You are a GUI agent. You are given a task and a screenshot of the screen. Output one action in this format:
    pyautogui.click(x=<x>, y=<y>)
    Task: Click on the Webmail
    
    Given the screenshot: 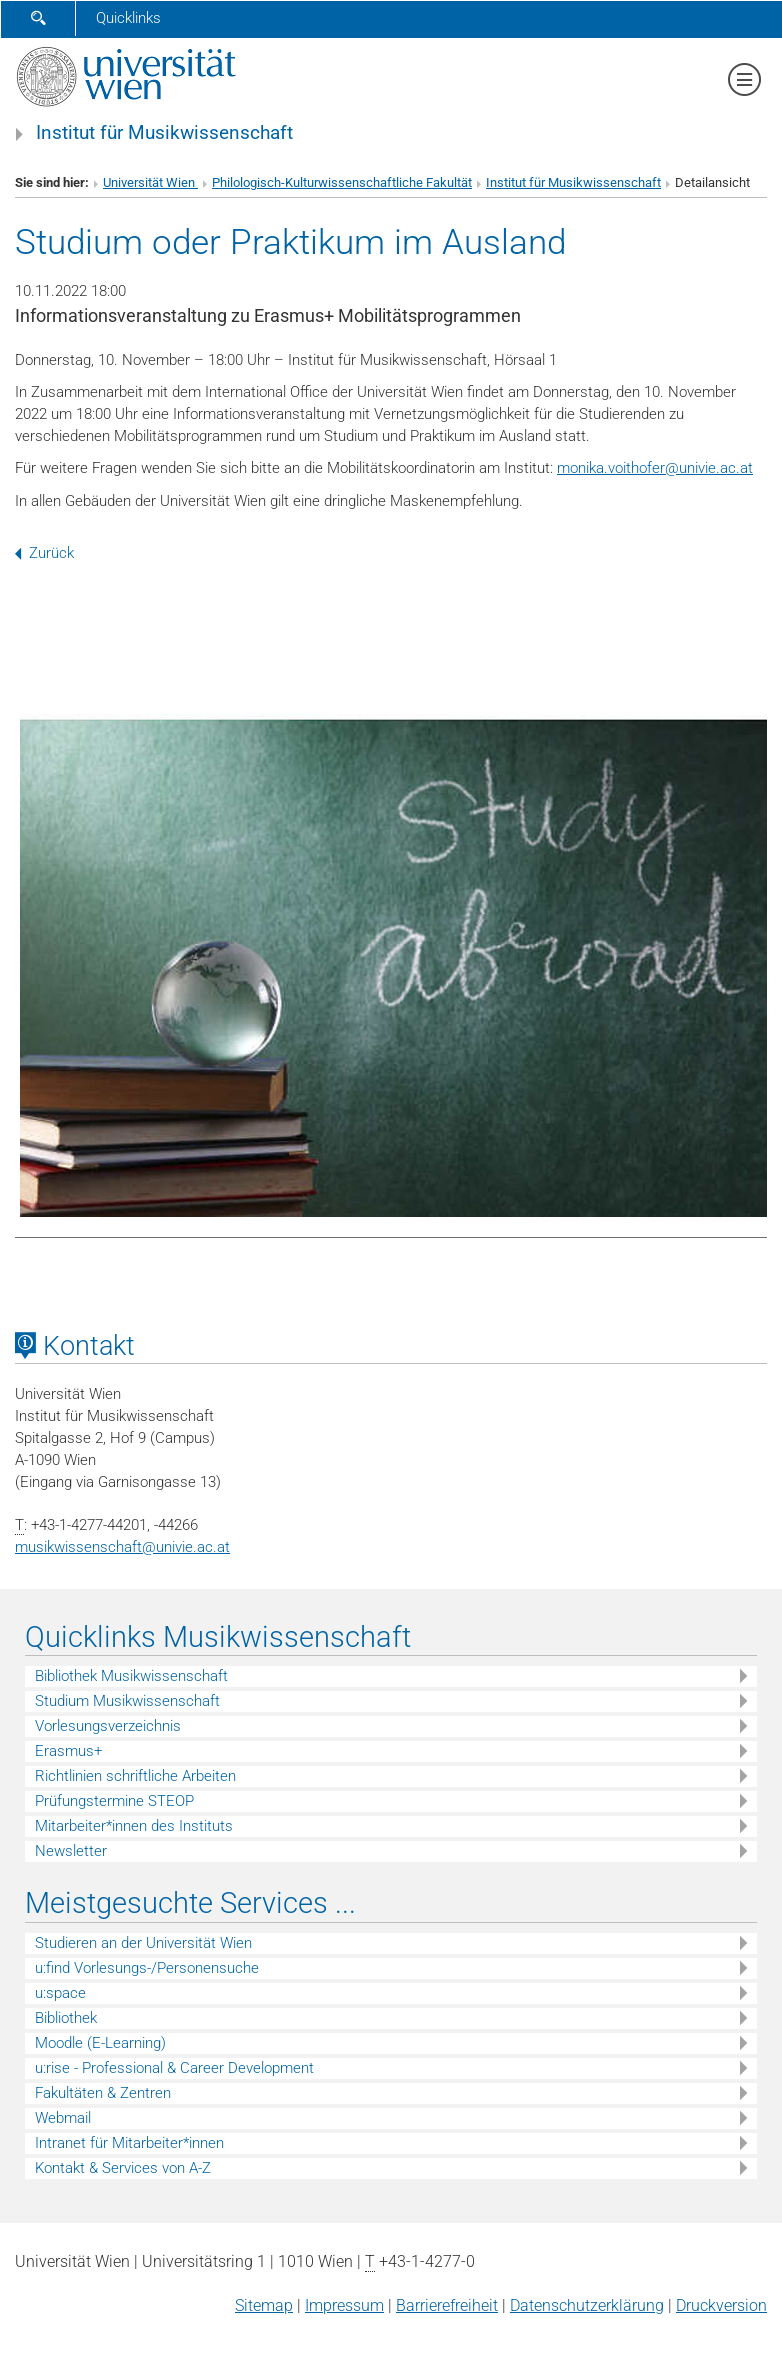 What is the action you would take?
    pyautogui.click(x=63, y=2118)
    